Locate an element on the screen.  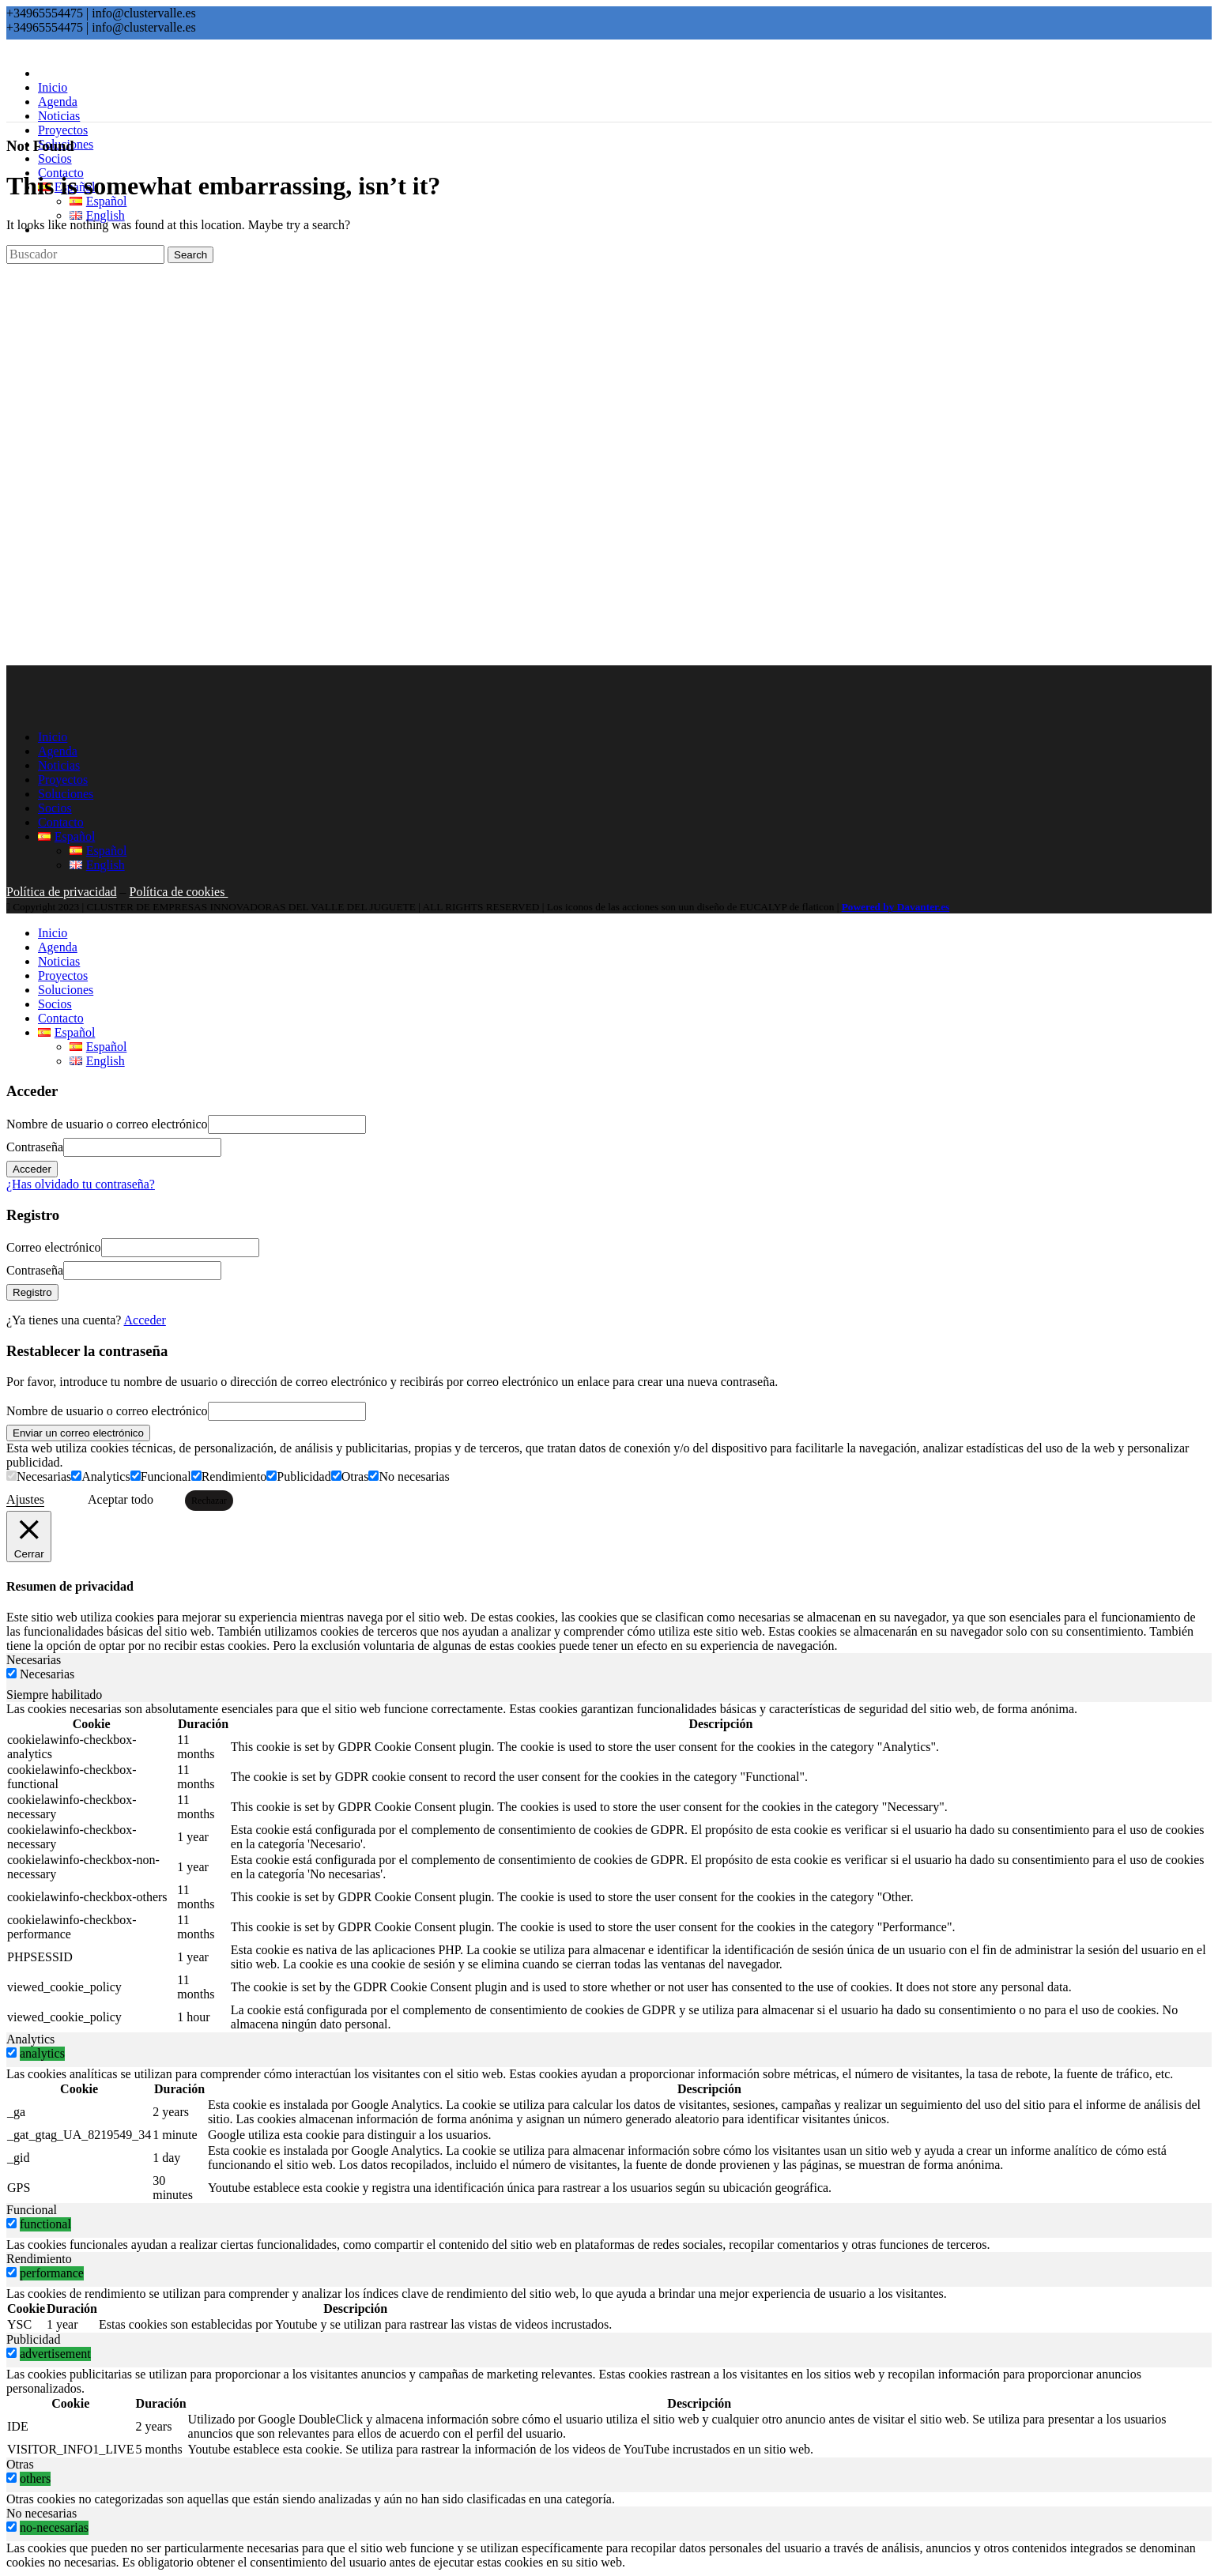
No necesarias is located at coordinates (414, 1476).